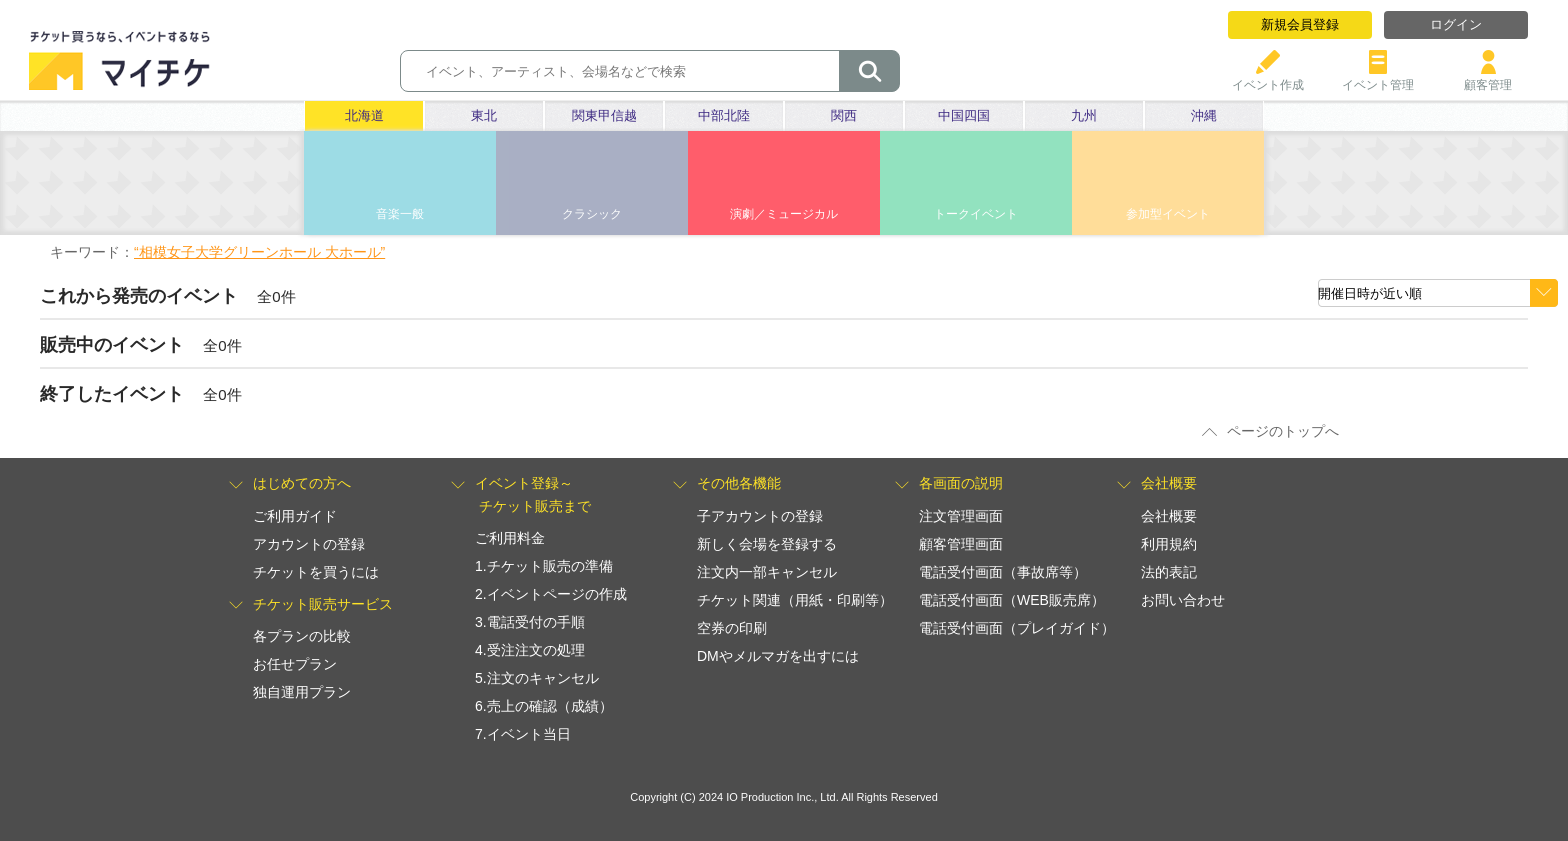  What do you see at coordinates (1456, 24) in the screenshot?
I see `ログイン` at bounding box center [1456, 24].